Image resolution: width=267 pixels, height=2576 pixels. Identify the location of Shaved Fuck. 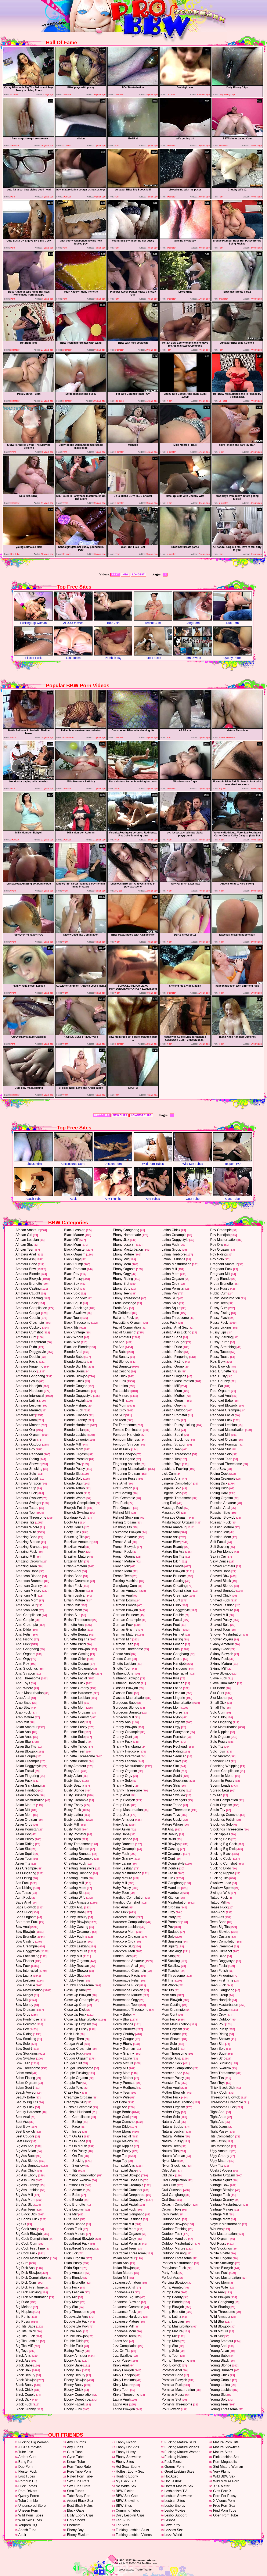
(220, 1600).